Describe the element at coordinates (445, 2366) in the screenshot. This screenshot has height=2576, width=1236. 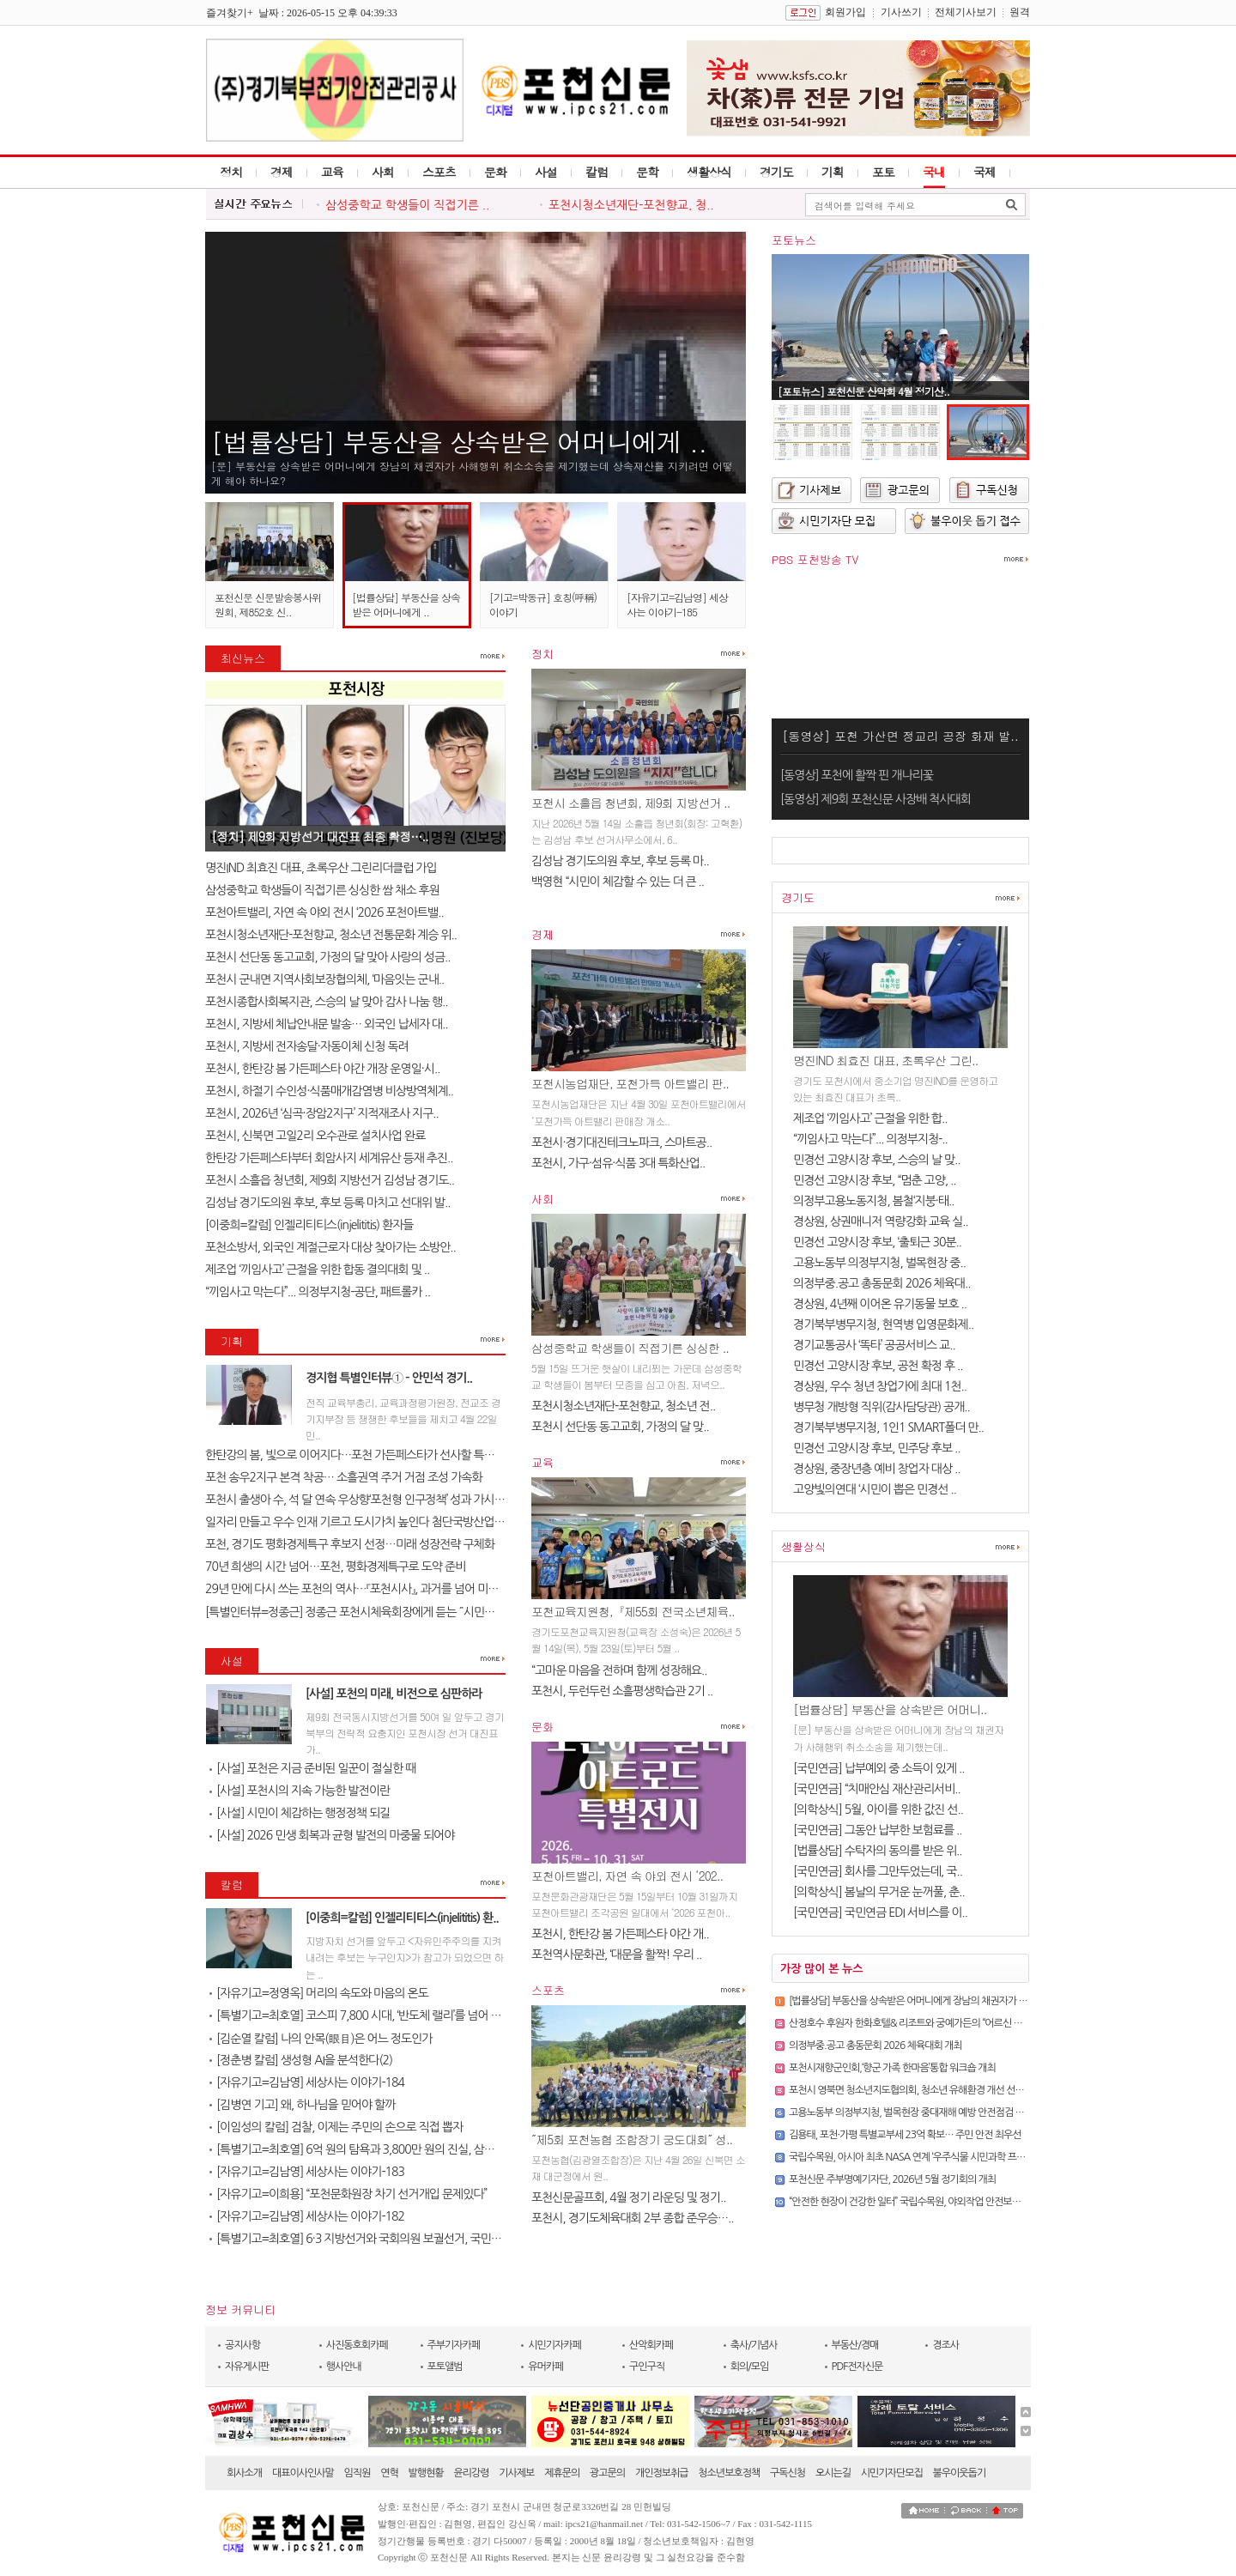
I see `포토앨범` at that location.